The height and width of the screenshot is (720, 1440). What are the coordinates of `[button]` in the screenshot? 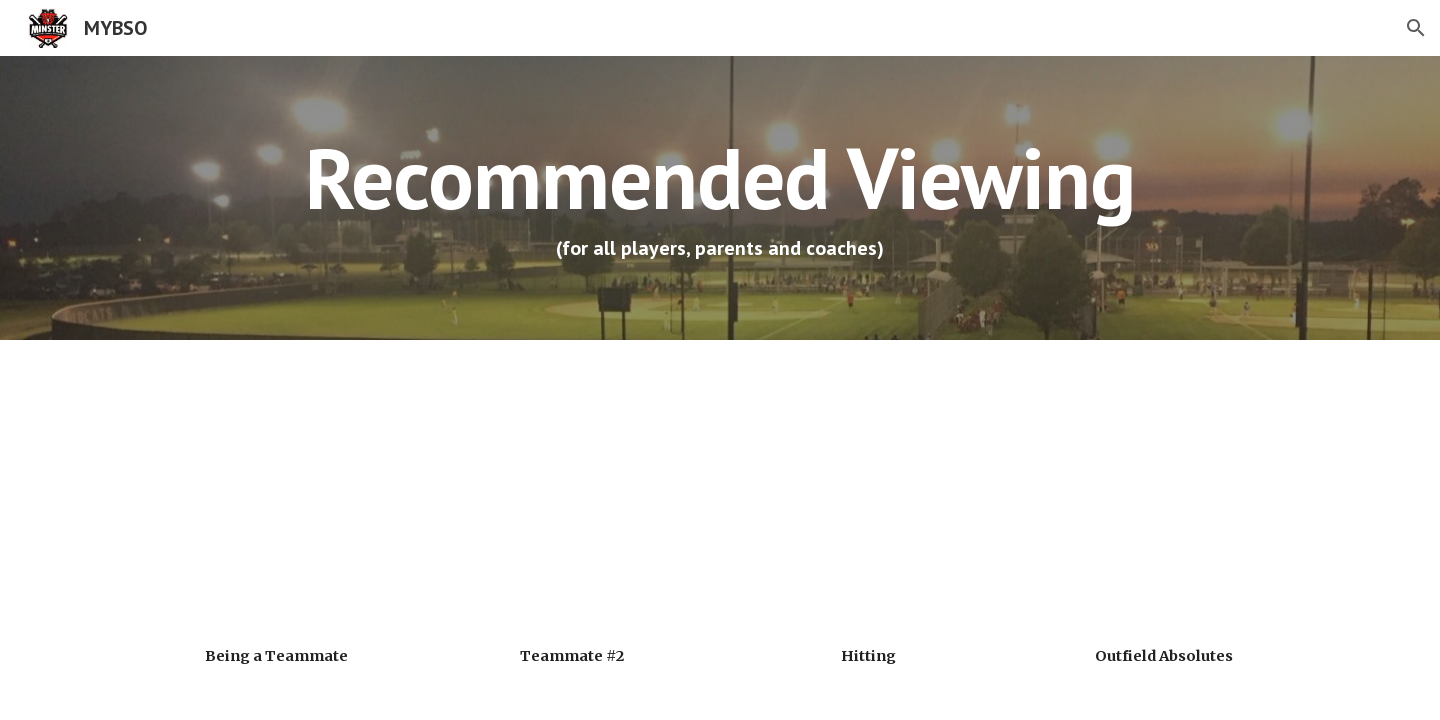 It's located at (1416, 28).